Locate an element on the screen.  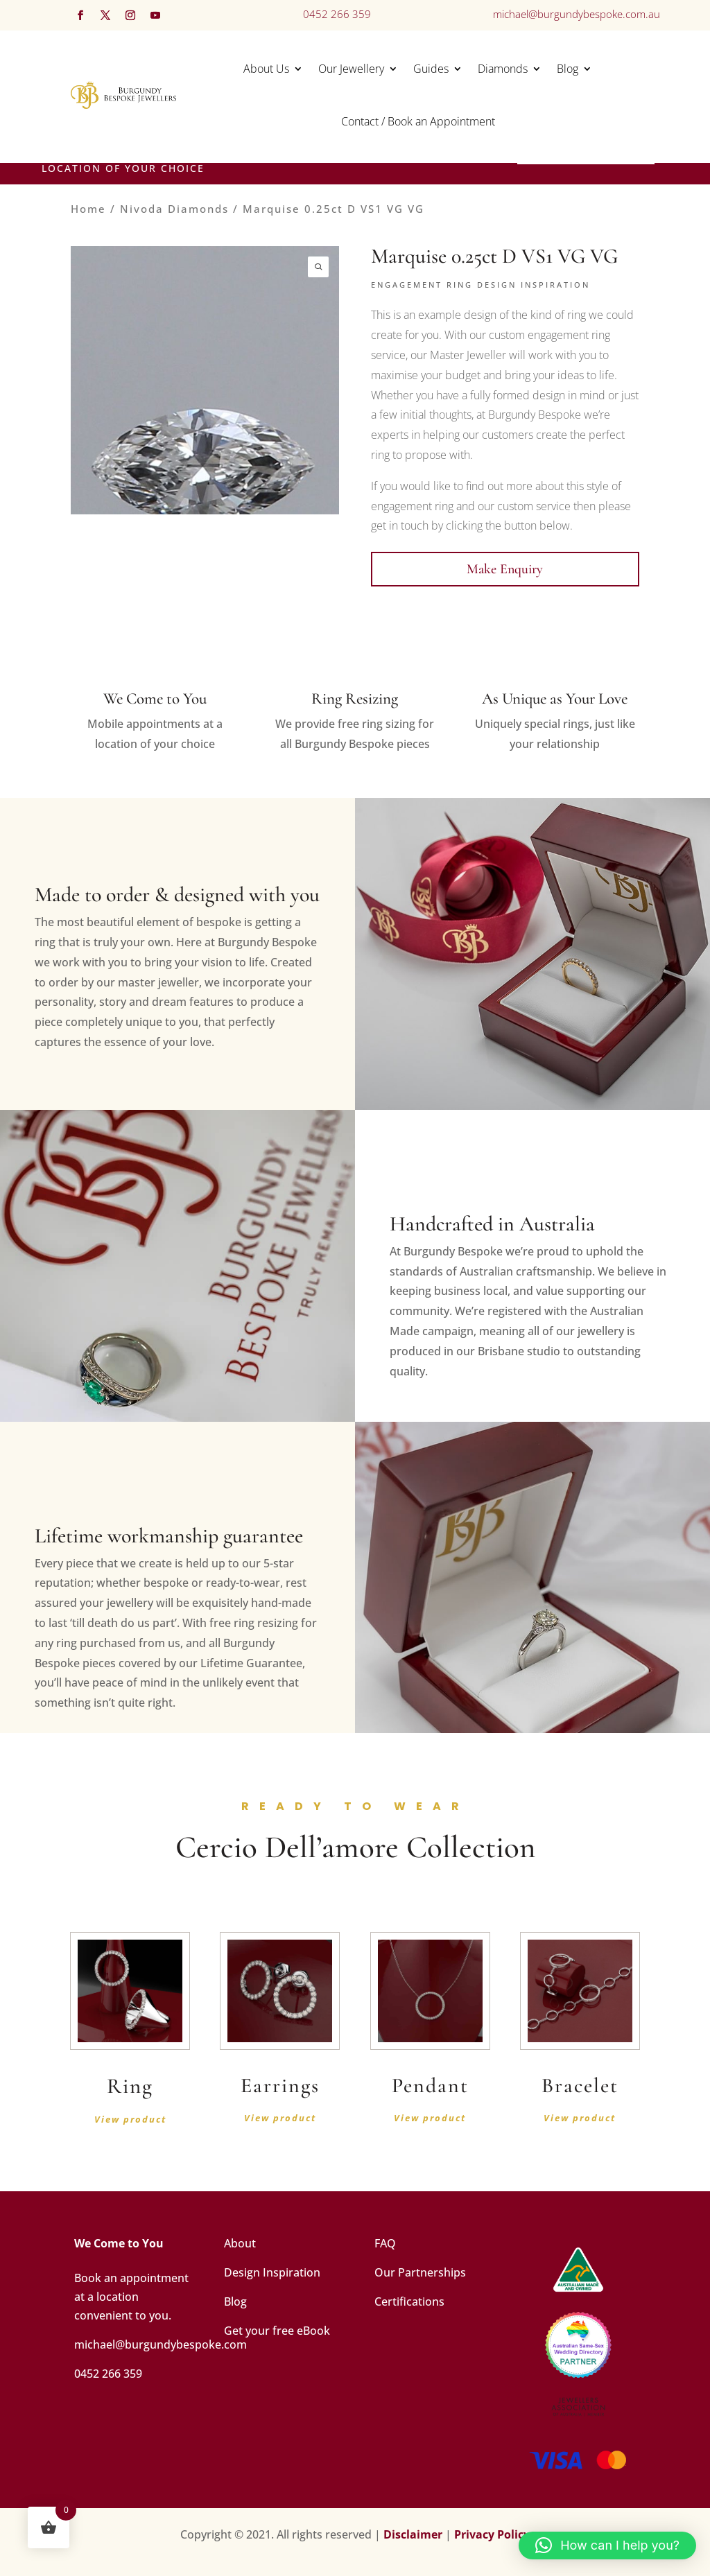
Diamonds is located at coordinates (503, 68).